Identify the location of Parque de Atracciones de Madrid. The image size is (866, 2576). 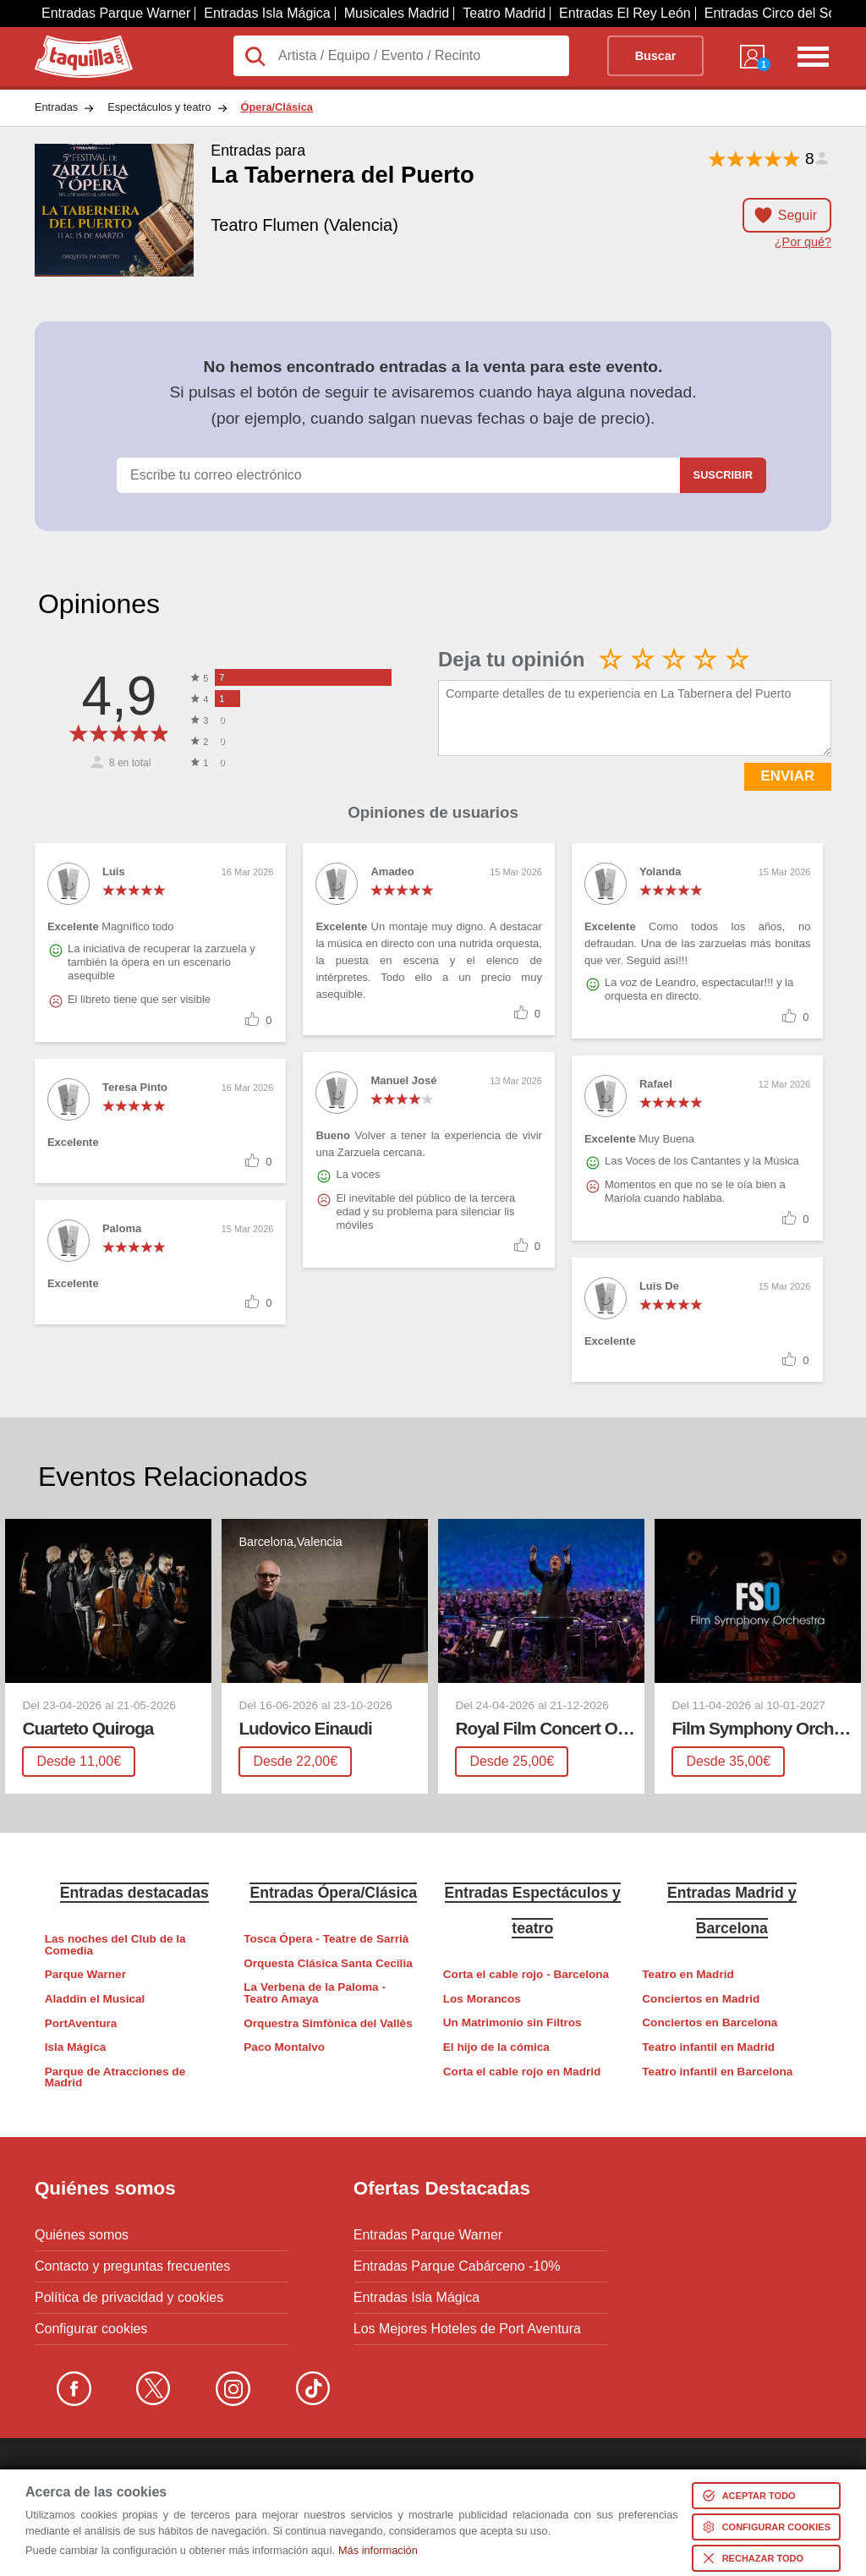
(115, 2077).